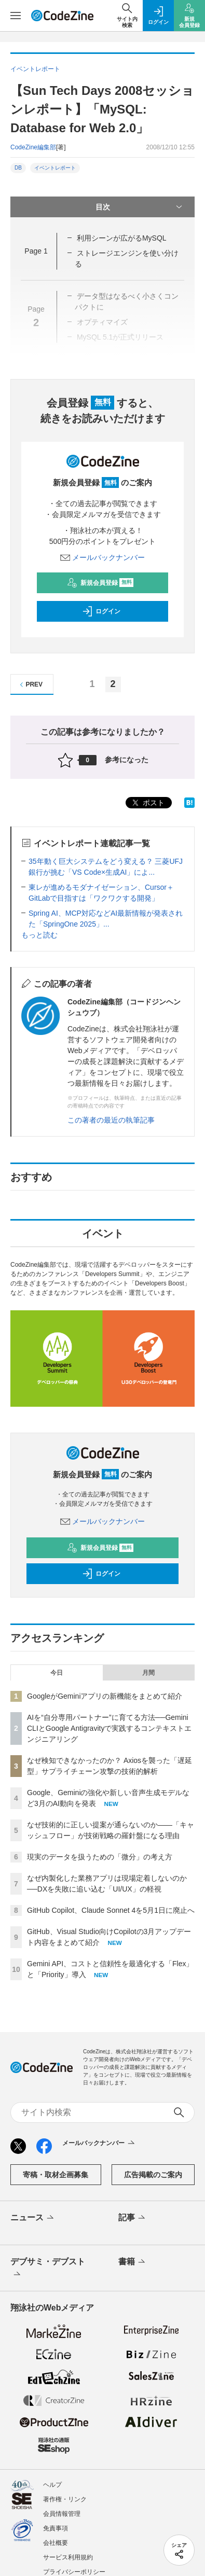 The image size is (205, 2576). What do you see at coordinates (47, 2268) in the screenshot?
I see `デブサミ・デブスト` at bounding box center [47, 2268].